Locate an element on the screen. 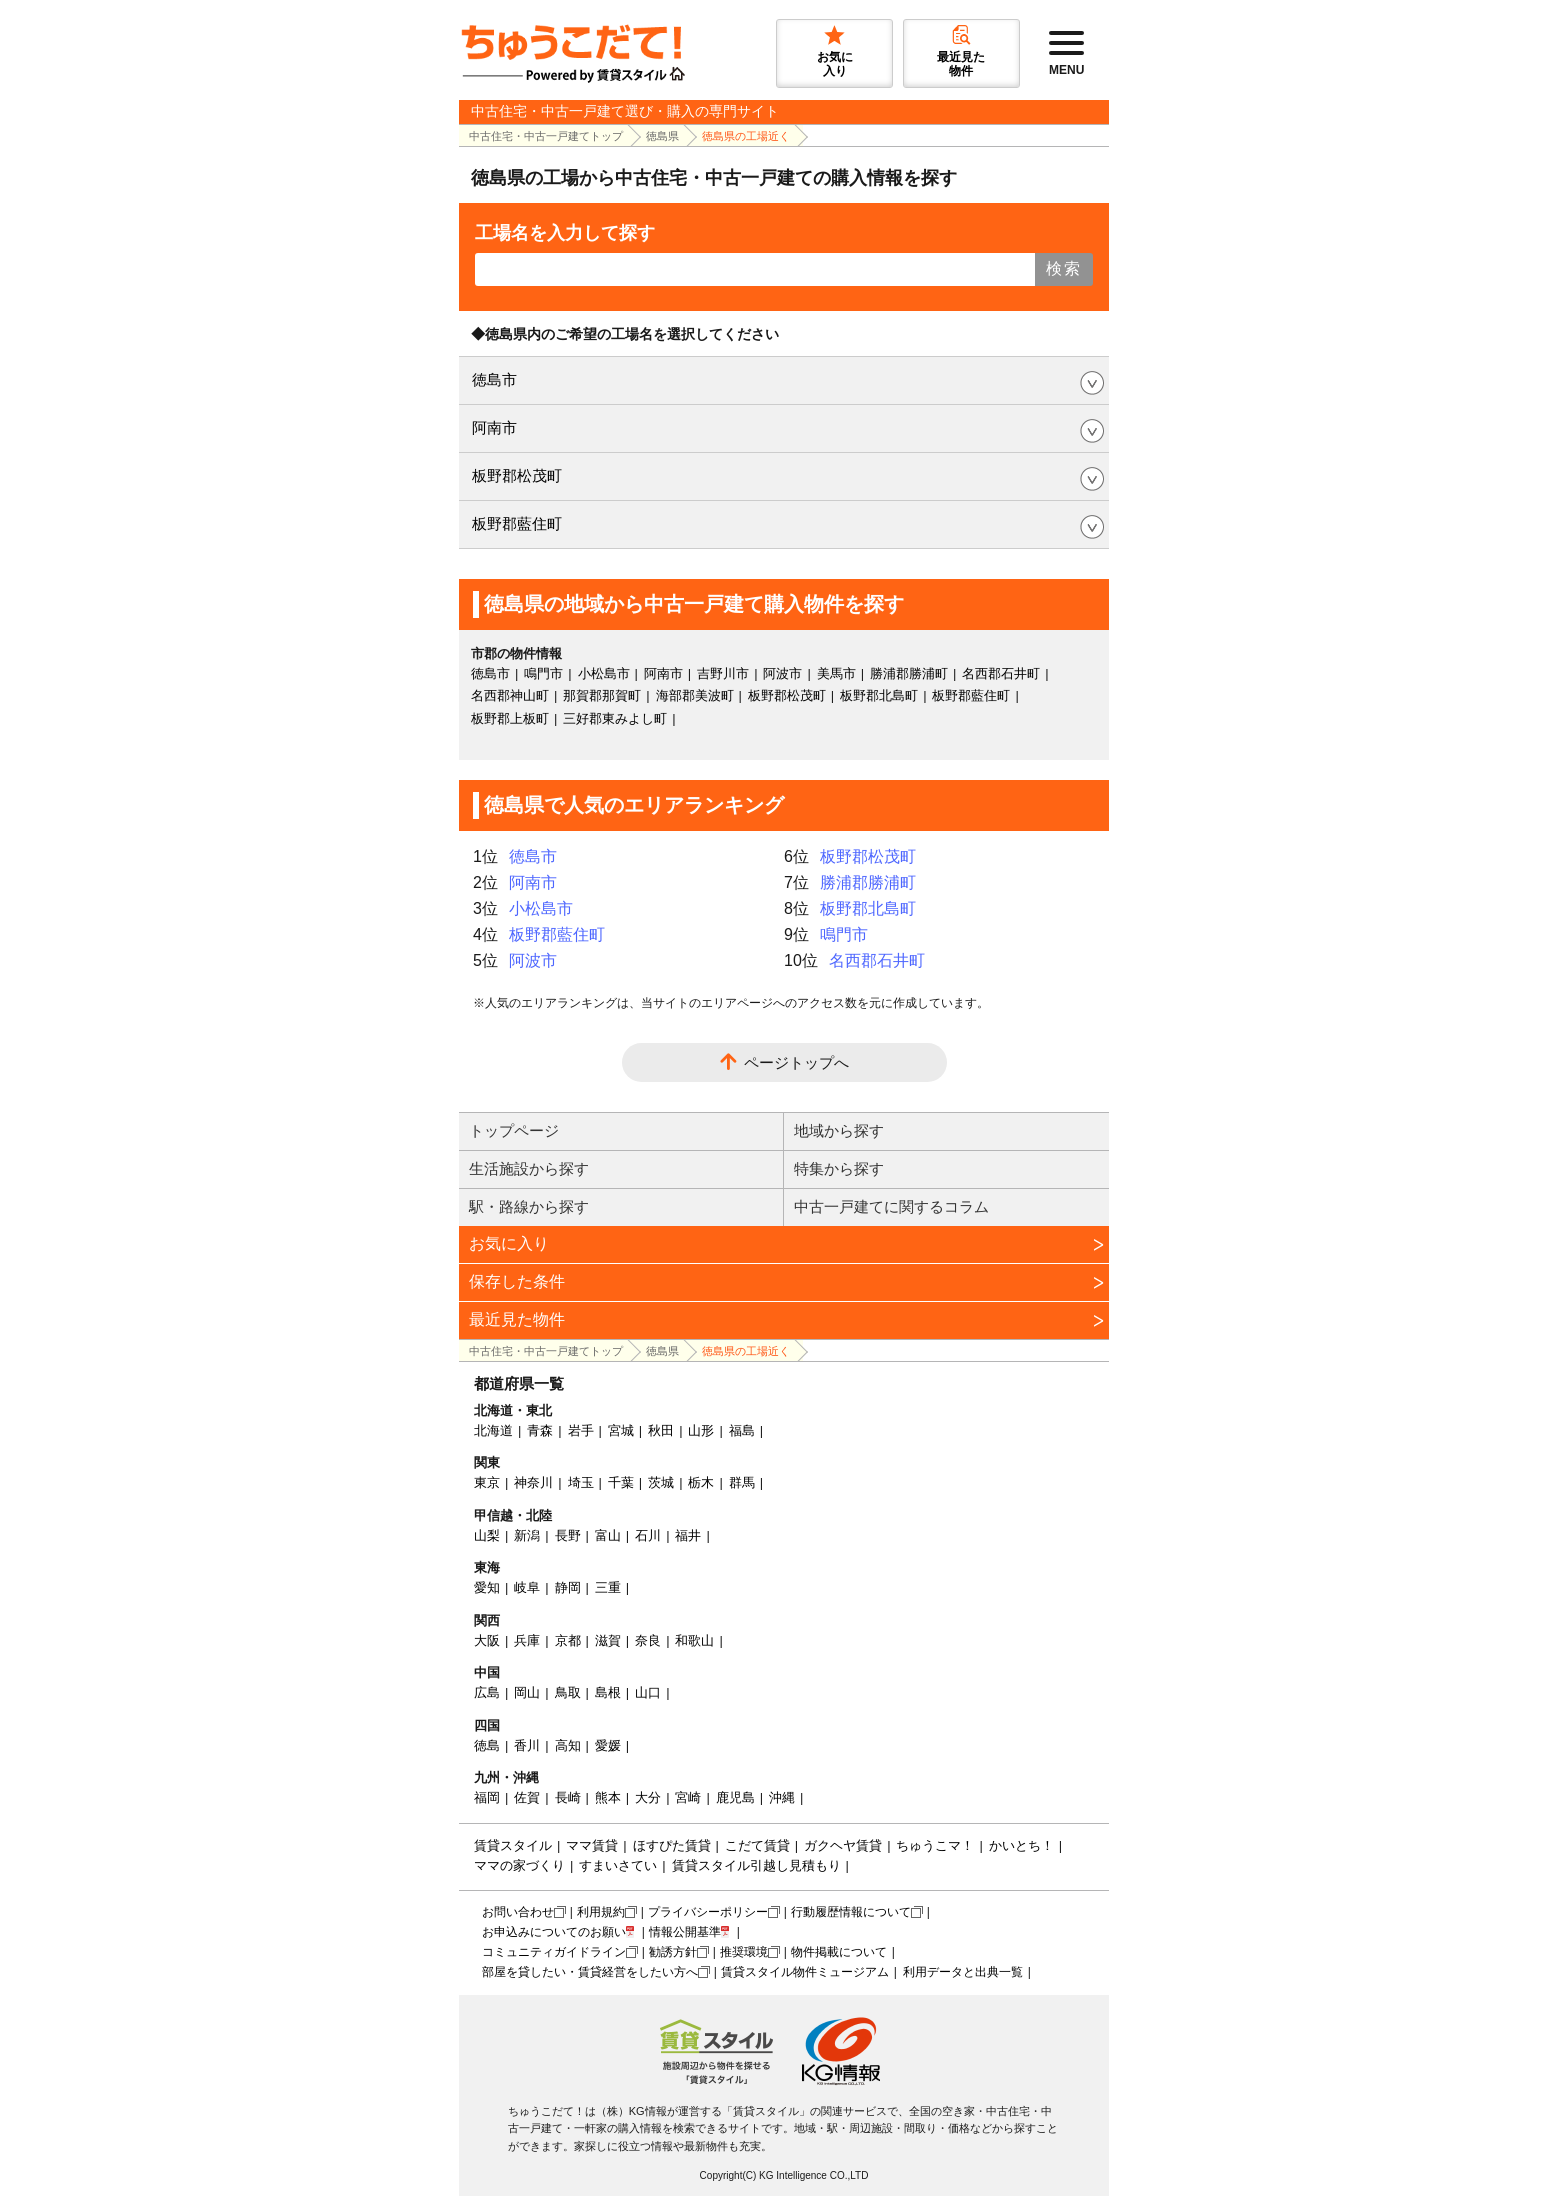  阿波市 is located at coordinates (782, 673).